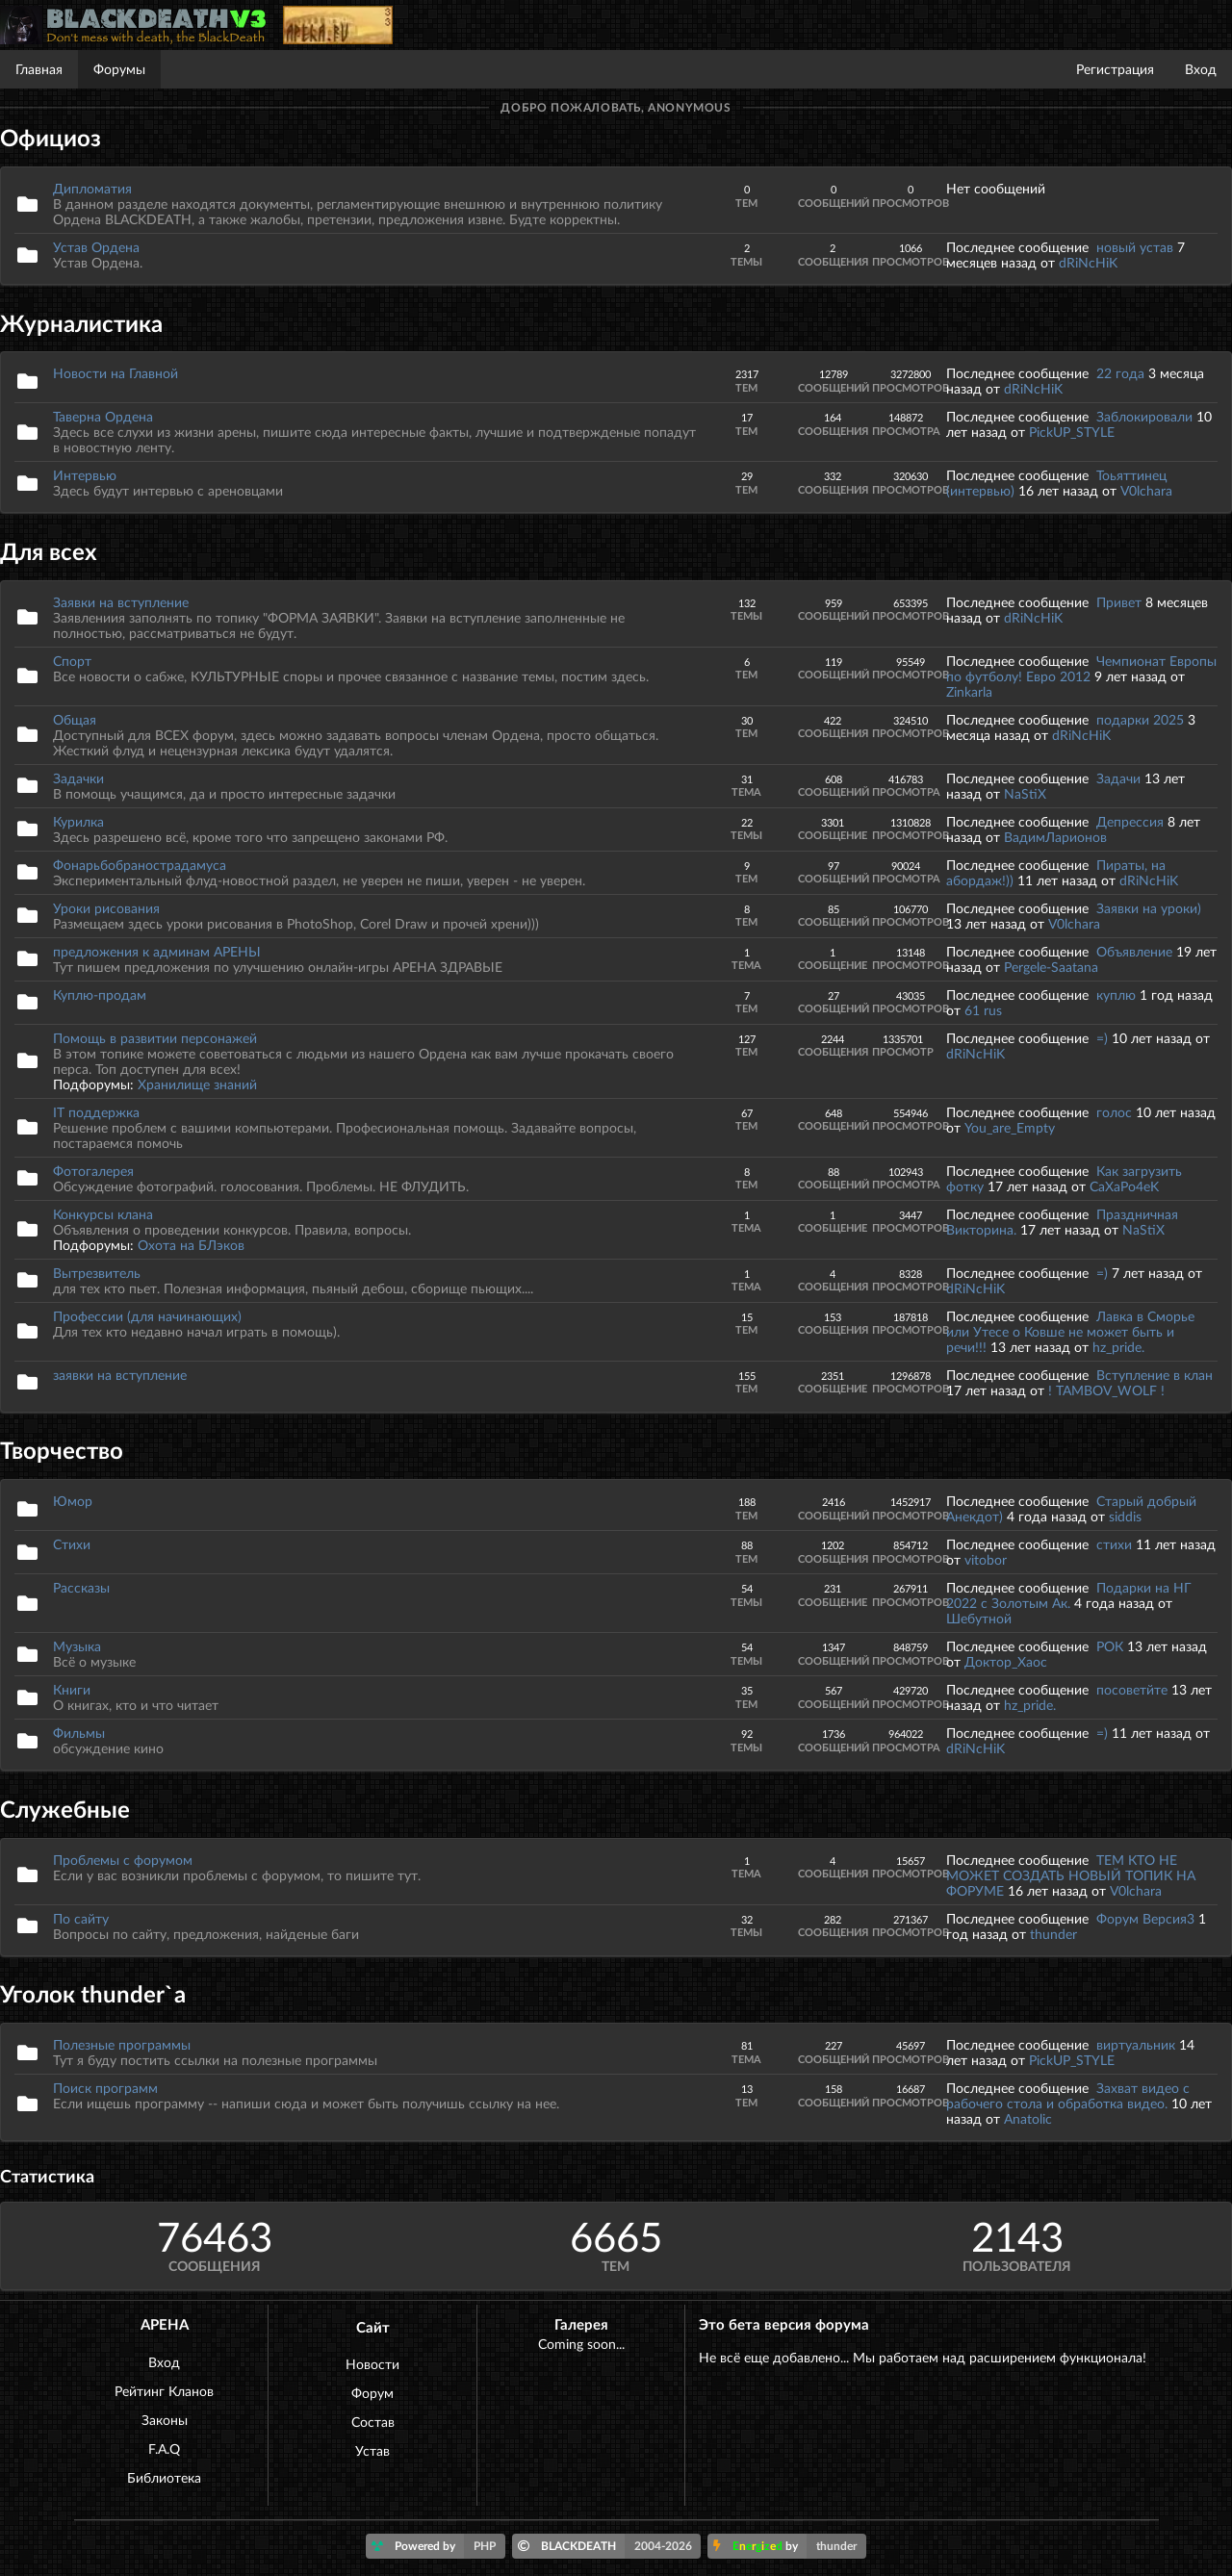 Image resolution: width=1232 pixels, height=2576 pixels. Describe the element at coordinates (1114, 1112) in the screenshot. I see `голос` at that location.